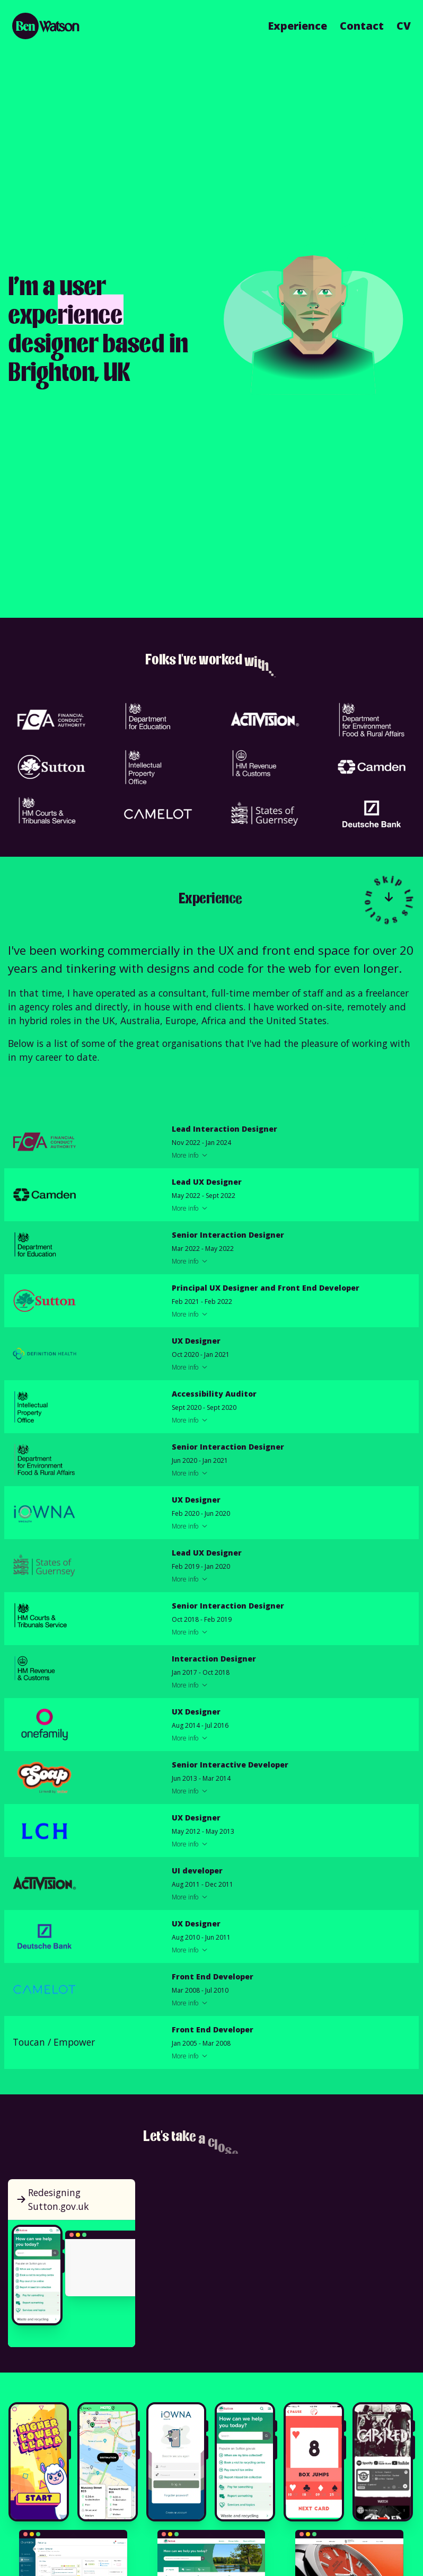  What do you see at coordinates (403, 26) in the screenshot?
I see `CV` at bounding box center [403, 26].